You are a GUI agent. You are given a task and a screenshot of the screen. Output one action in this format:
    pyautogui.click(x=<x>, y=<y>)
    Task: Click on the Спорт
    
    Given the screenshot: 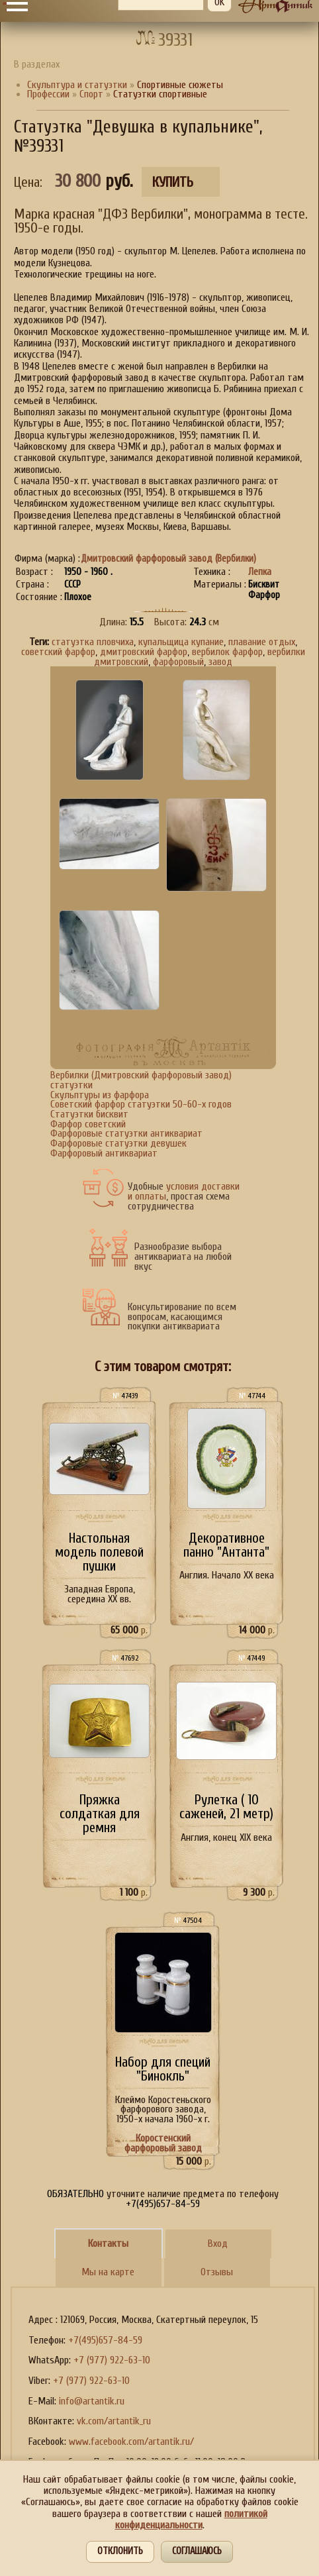 What is the action you would take?
    pyautogui.click(x=91, y=94)
    